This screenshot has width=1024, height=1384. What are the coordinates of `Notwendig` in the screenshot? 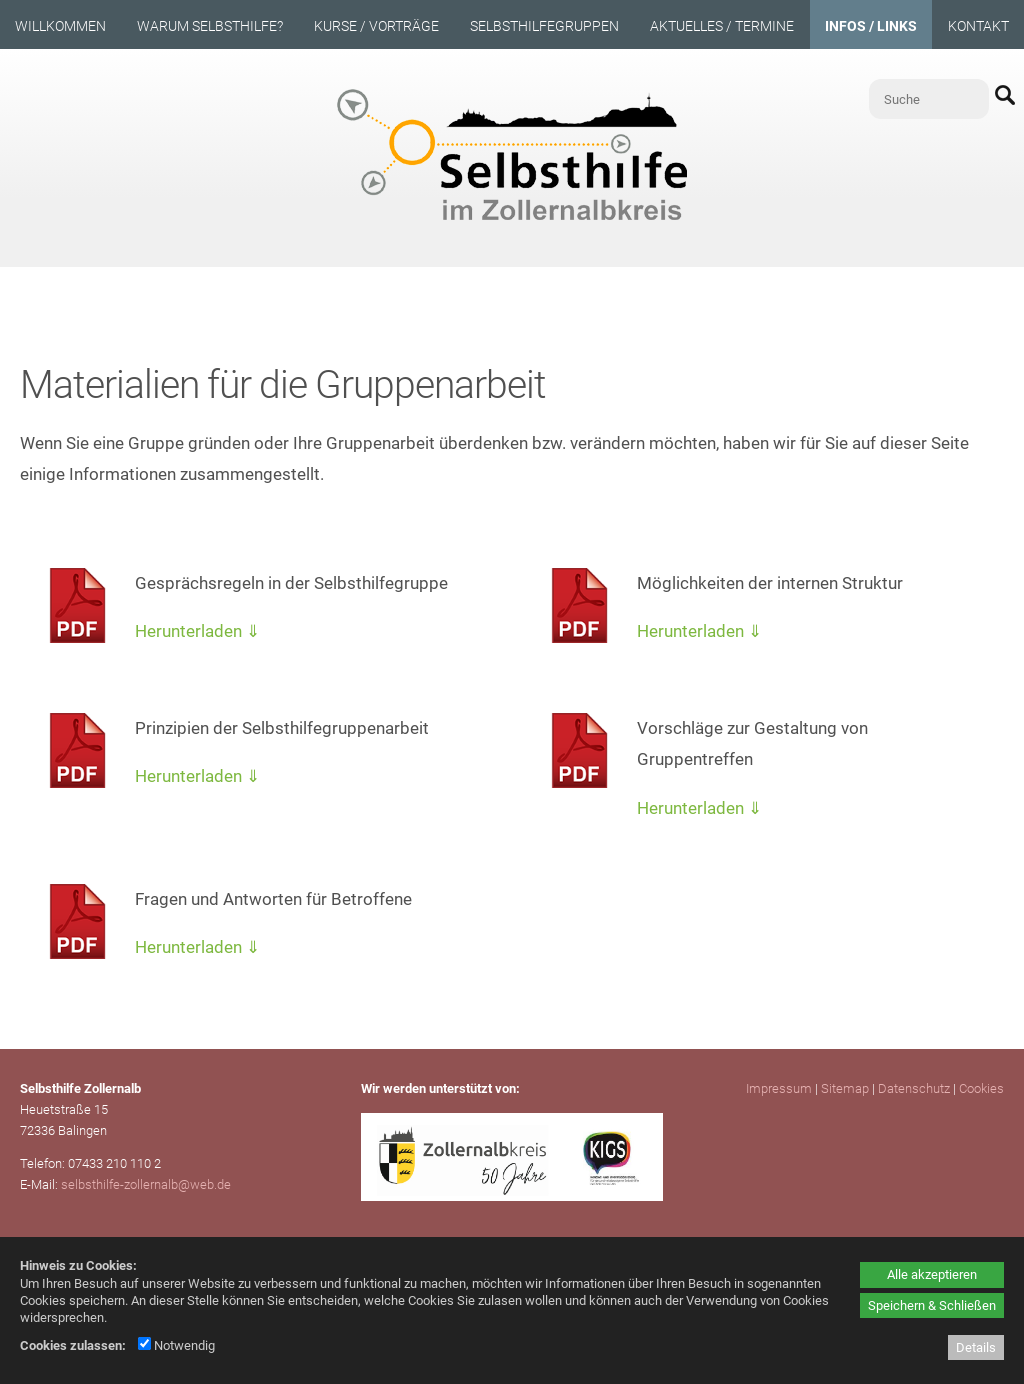 It's located at (176, 1345).